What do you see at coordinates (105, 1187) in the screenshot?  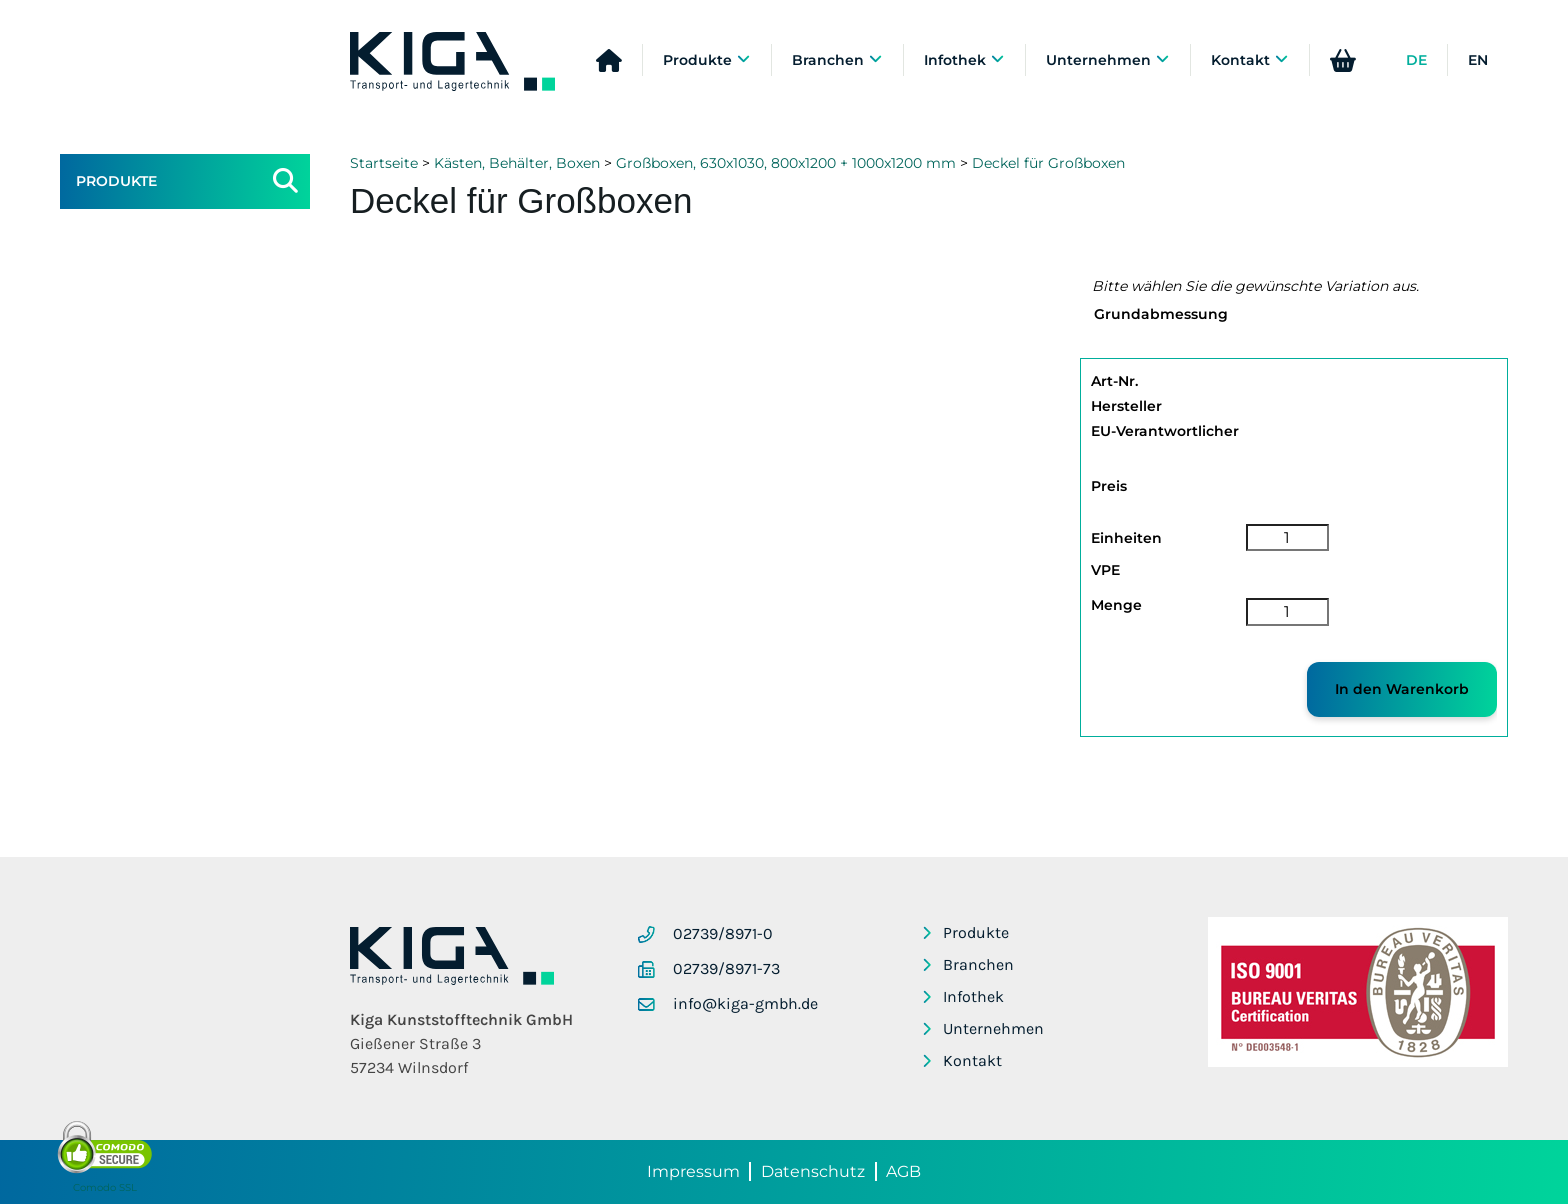 I see `Comodo SSL` at bounding box center [105, 1187].